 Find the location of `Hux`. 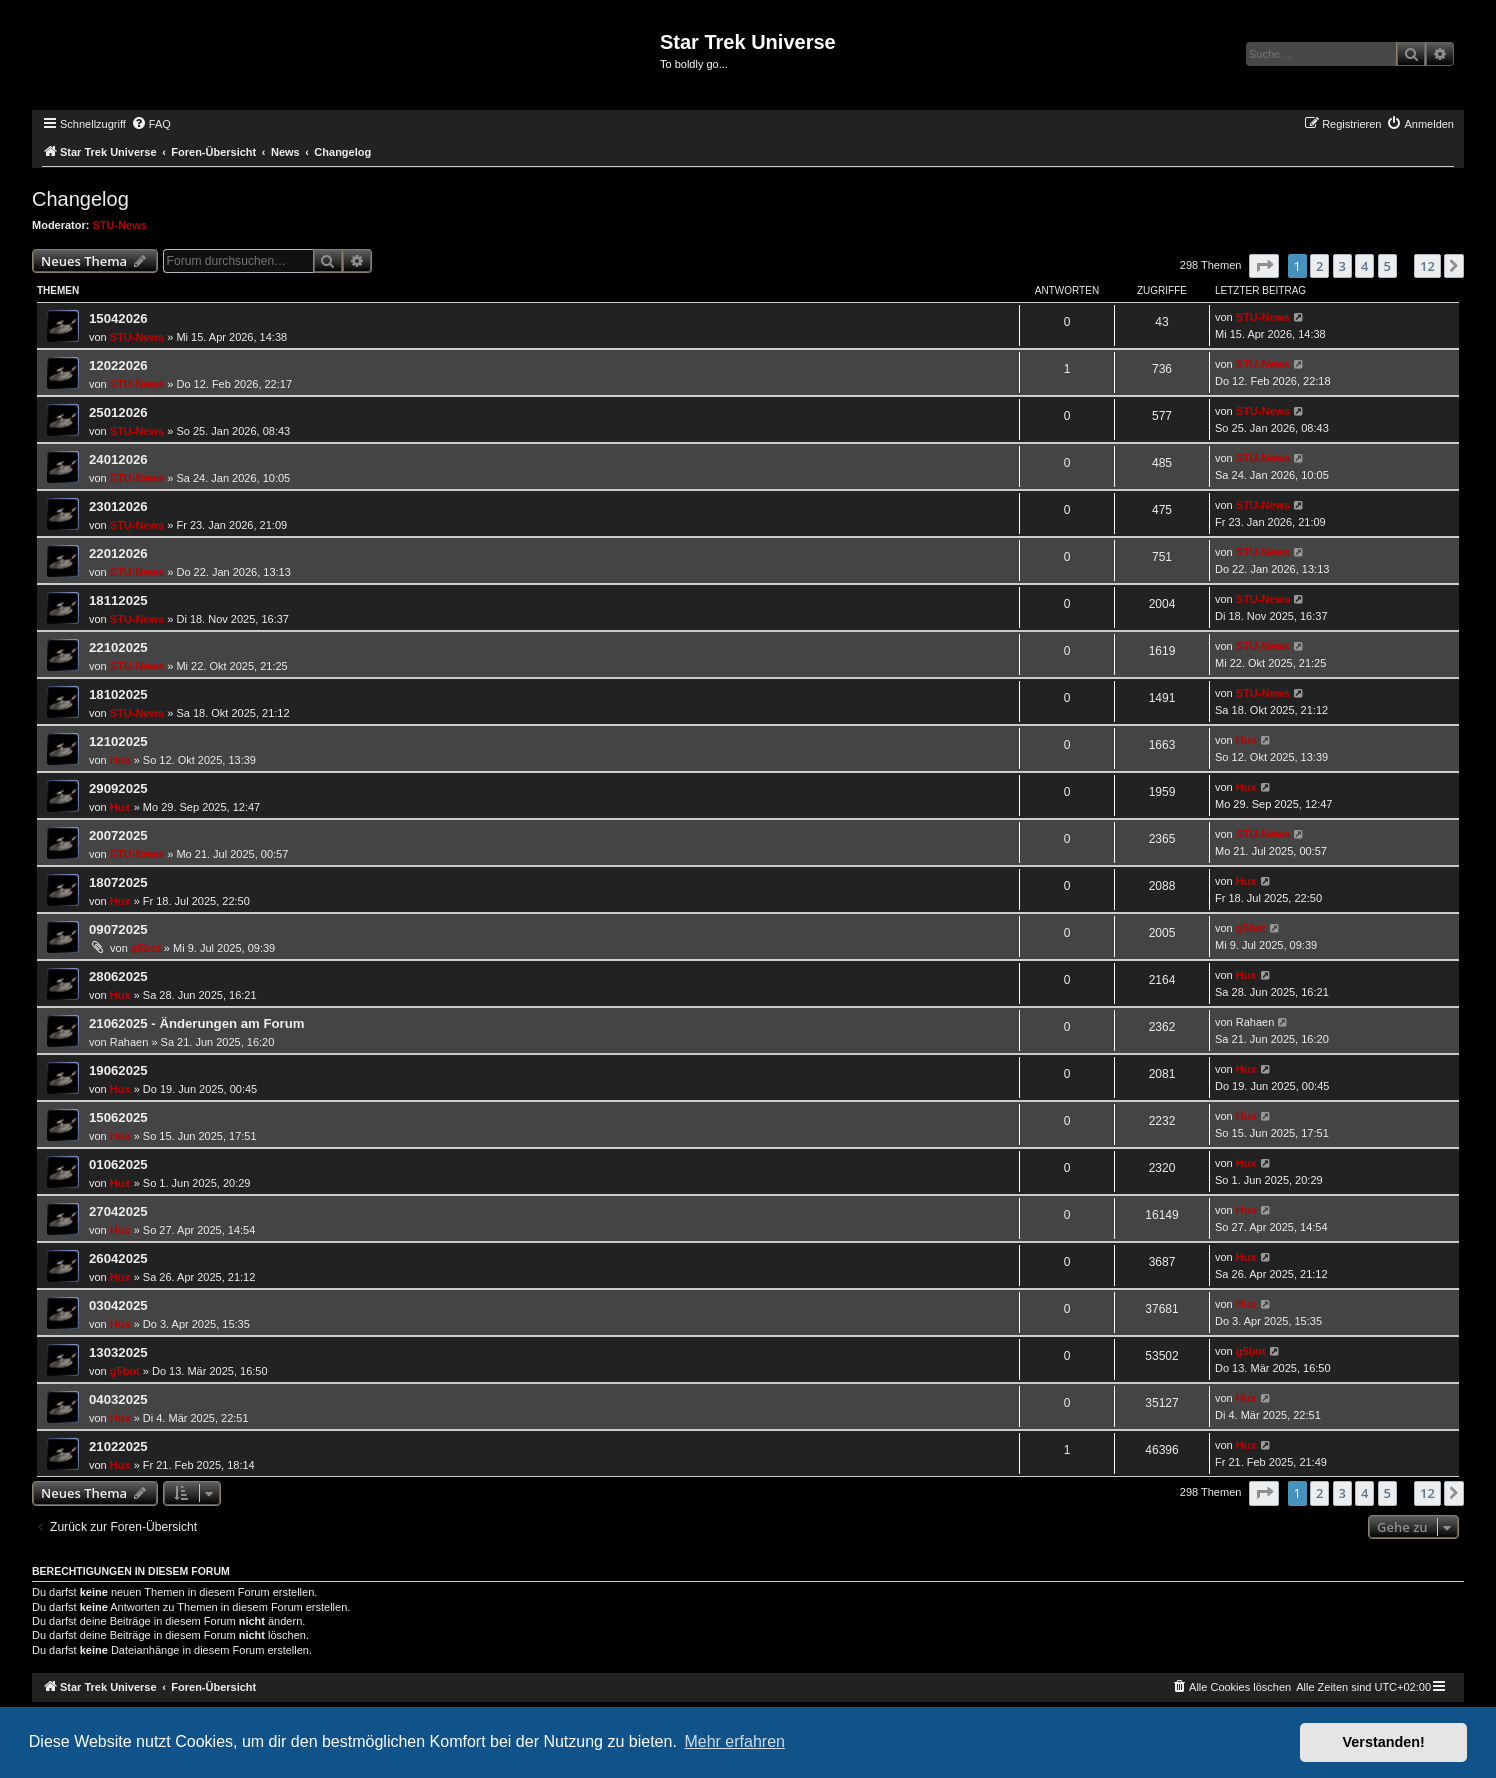

Hux is located at coordinates (120, 760).